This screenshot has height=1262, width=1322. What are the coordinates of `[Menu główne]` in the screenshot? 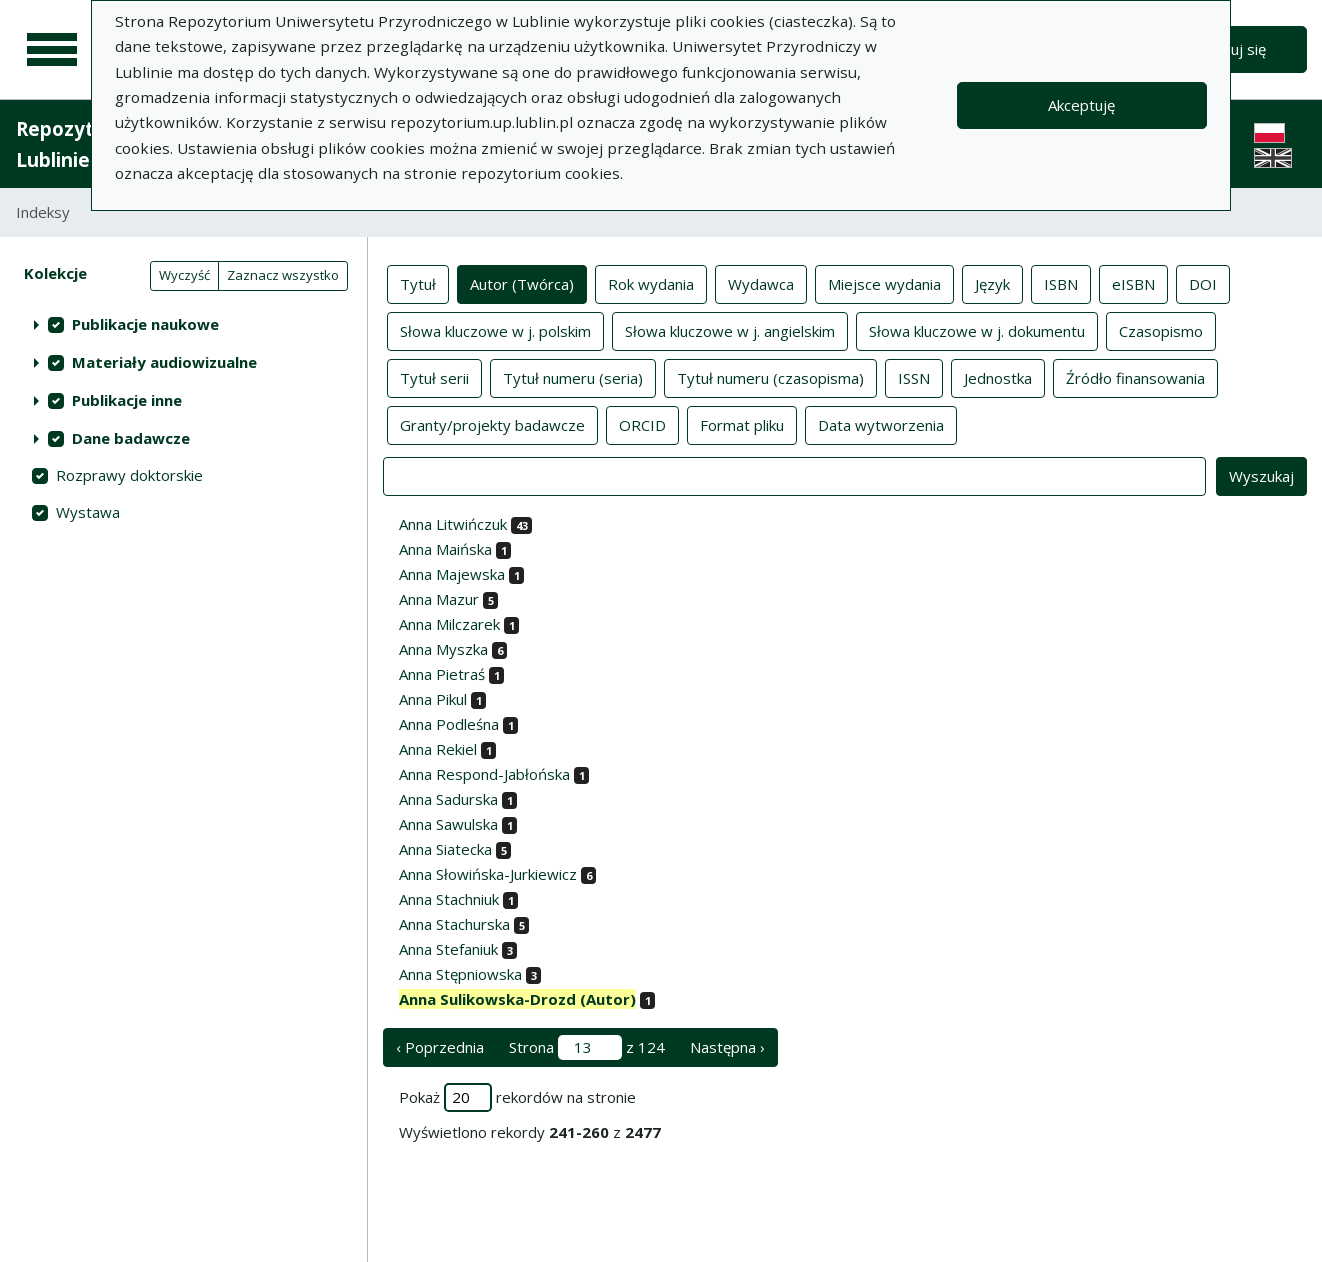 It's located at (52, 50).